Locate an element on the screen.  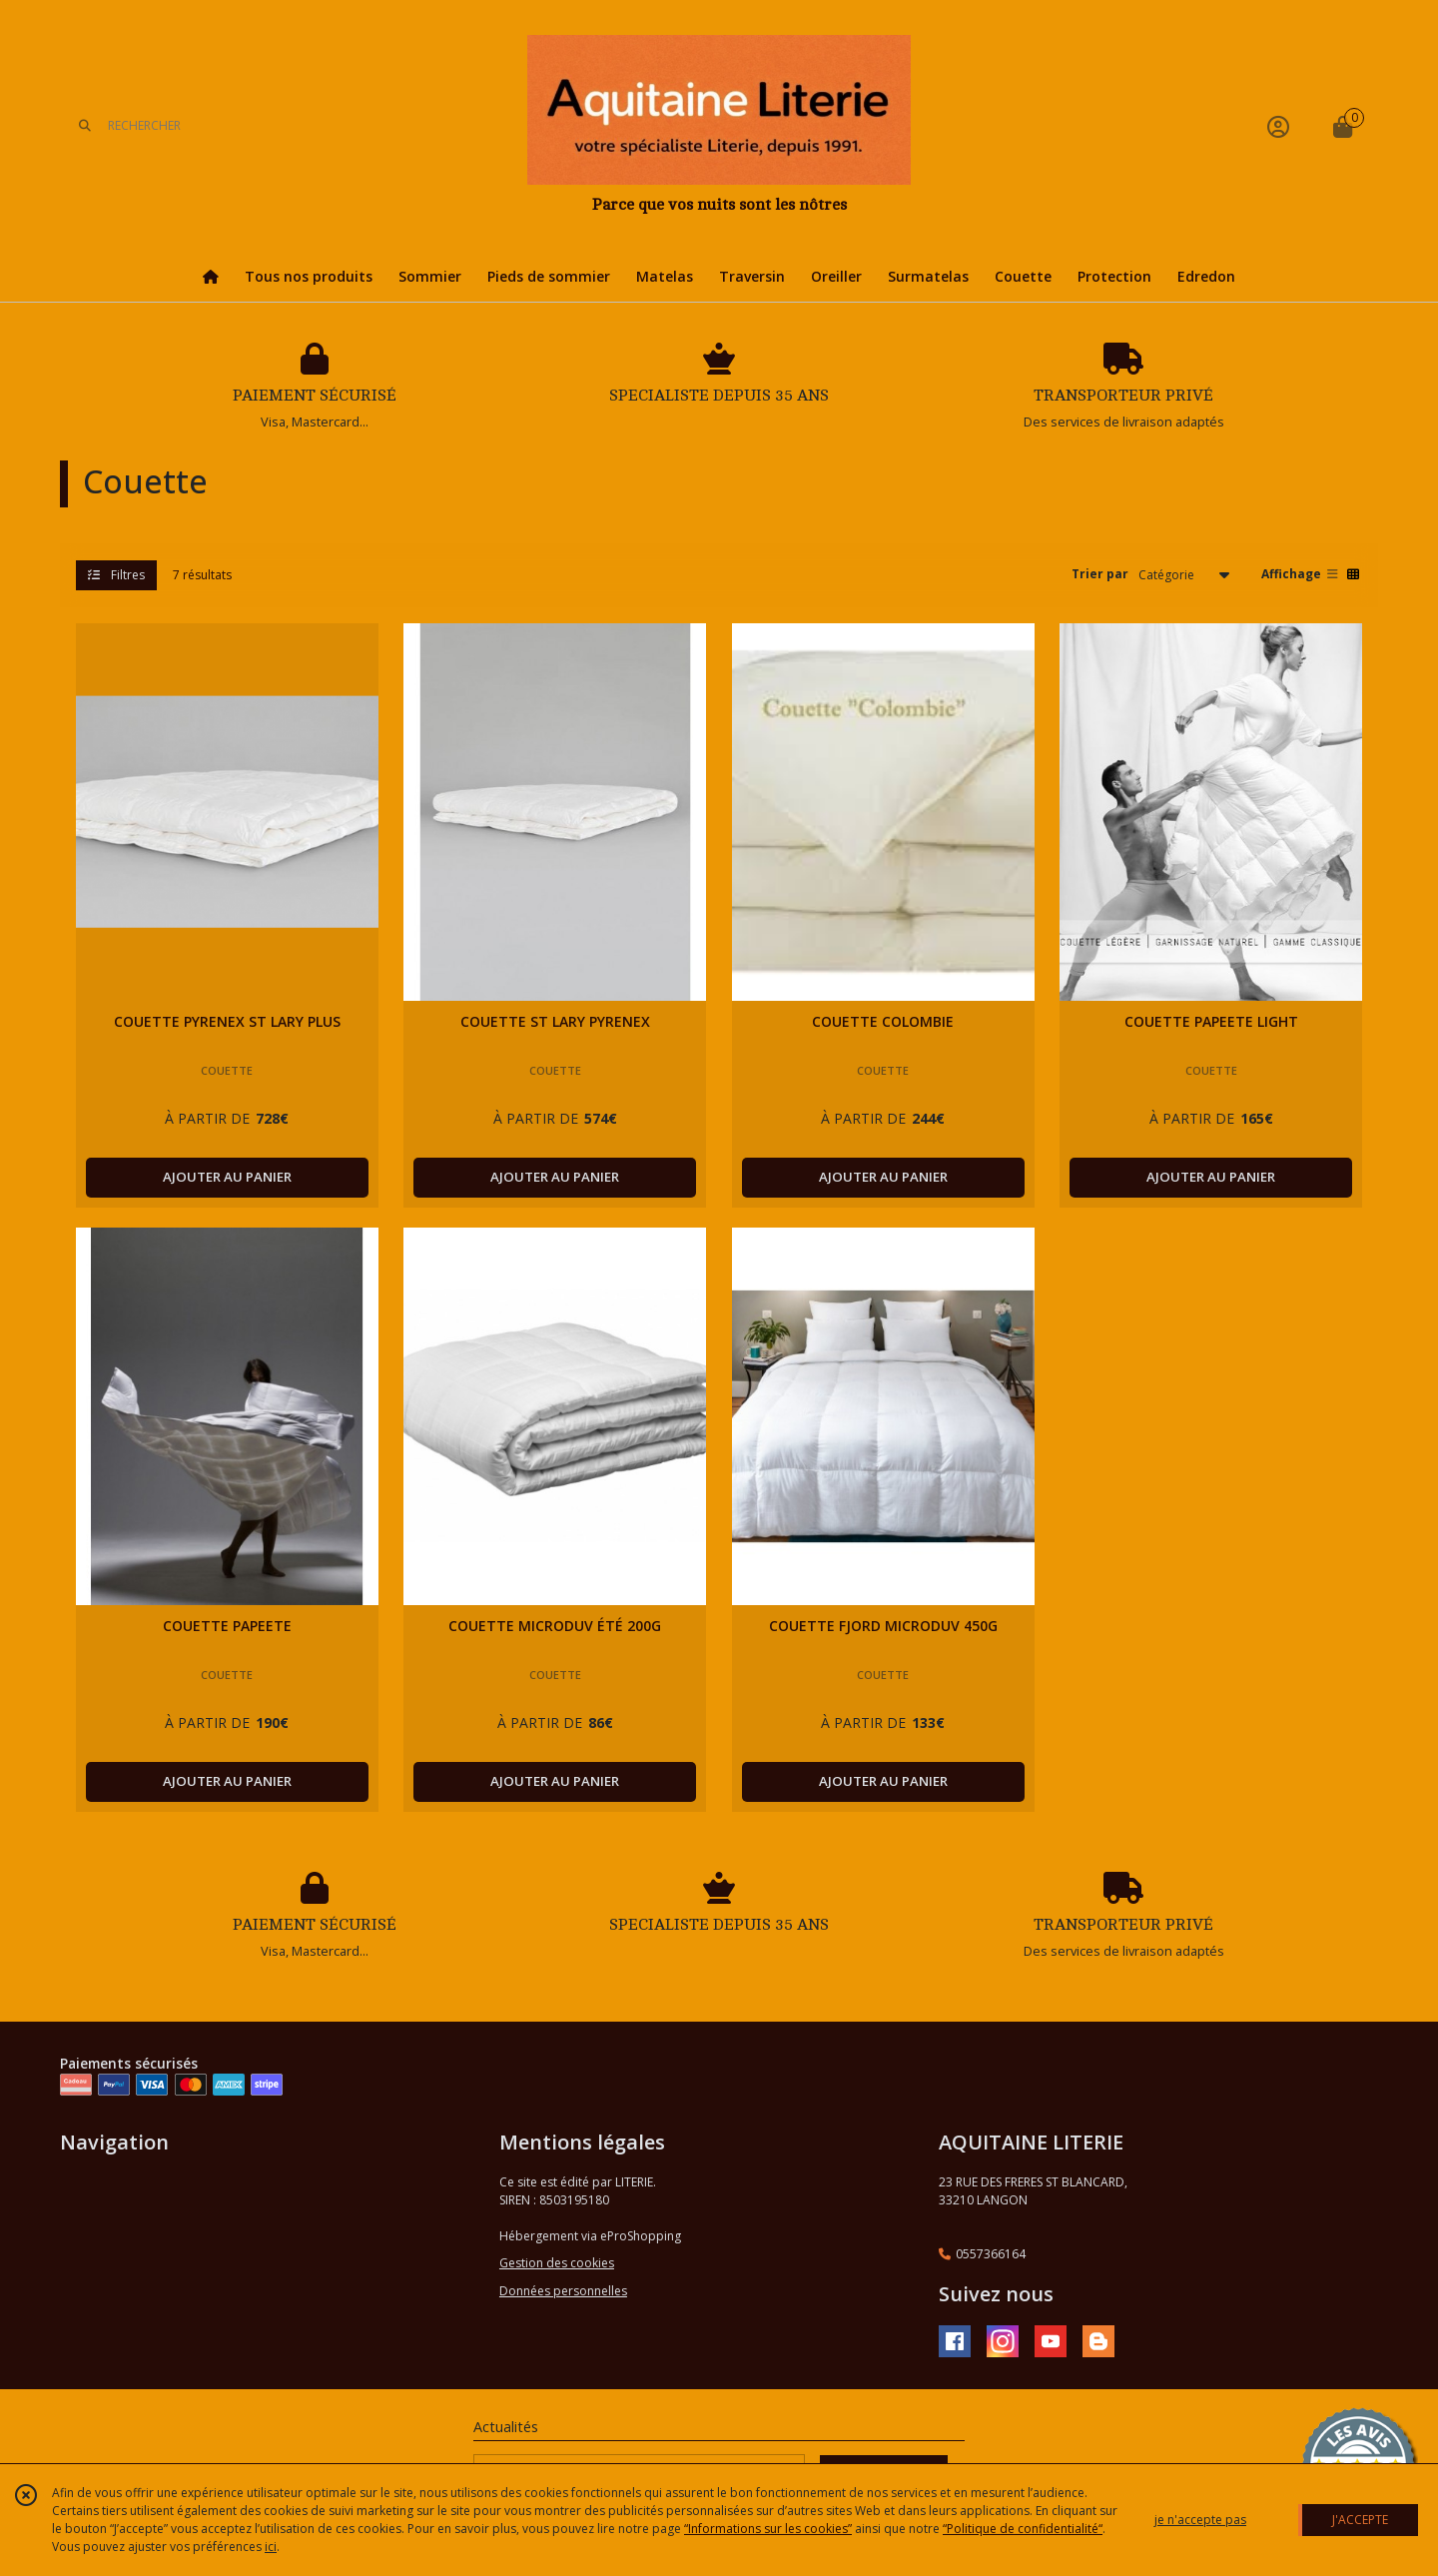
J'ACCEPTE is located at coordinates (1360, 2519).